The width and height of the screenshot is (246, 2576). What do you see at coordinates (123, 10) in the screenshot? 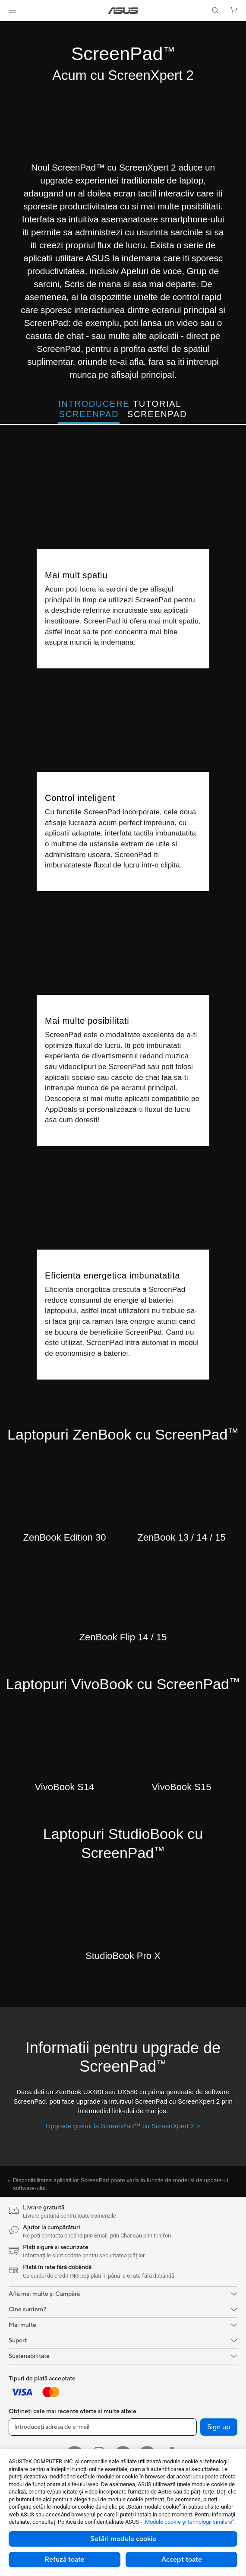
I see `[link]` at bounding box center [123, 10].